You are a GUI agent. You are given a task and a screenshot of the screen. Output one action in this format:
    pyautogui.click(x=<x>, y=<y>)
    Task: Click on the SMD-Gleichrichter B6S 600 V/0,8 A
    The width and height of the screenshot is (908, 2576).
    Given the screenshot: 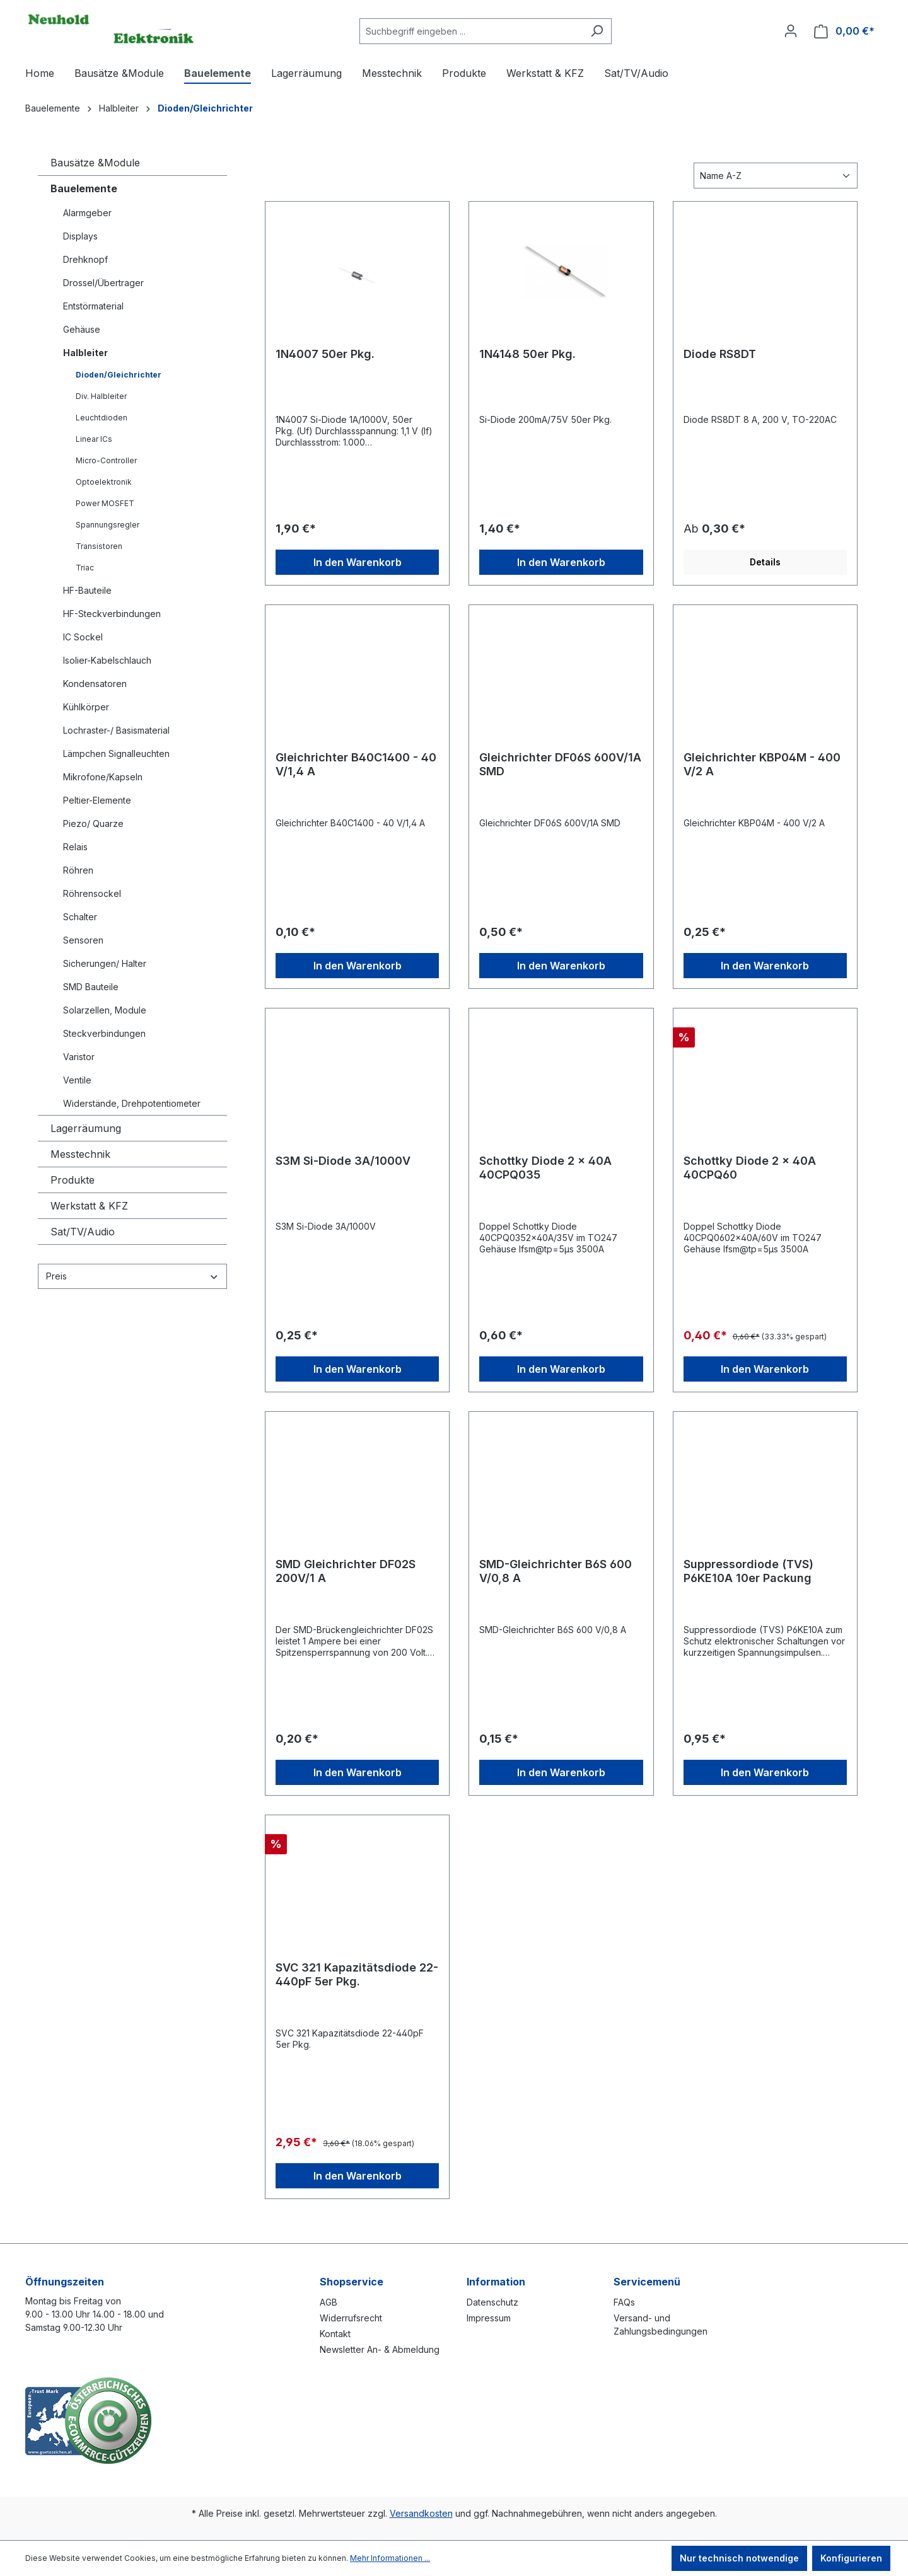 What is the action you would take?
    pyautogui.click(x=555, y=1571)
    